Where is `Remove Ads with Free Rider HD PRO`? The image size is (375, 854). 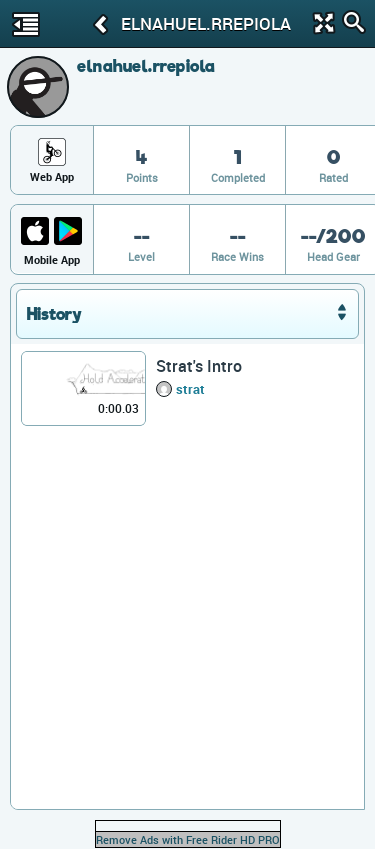
Remove Ads with Free Rider HD PRO is located at coordinates (188, 839).